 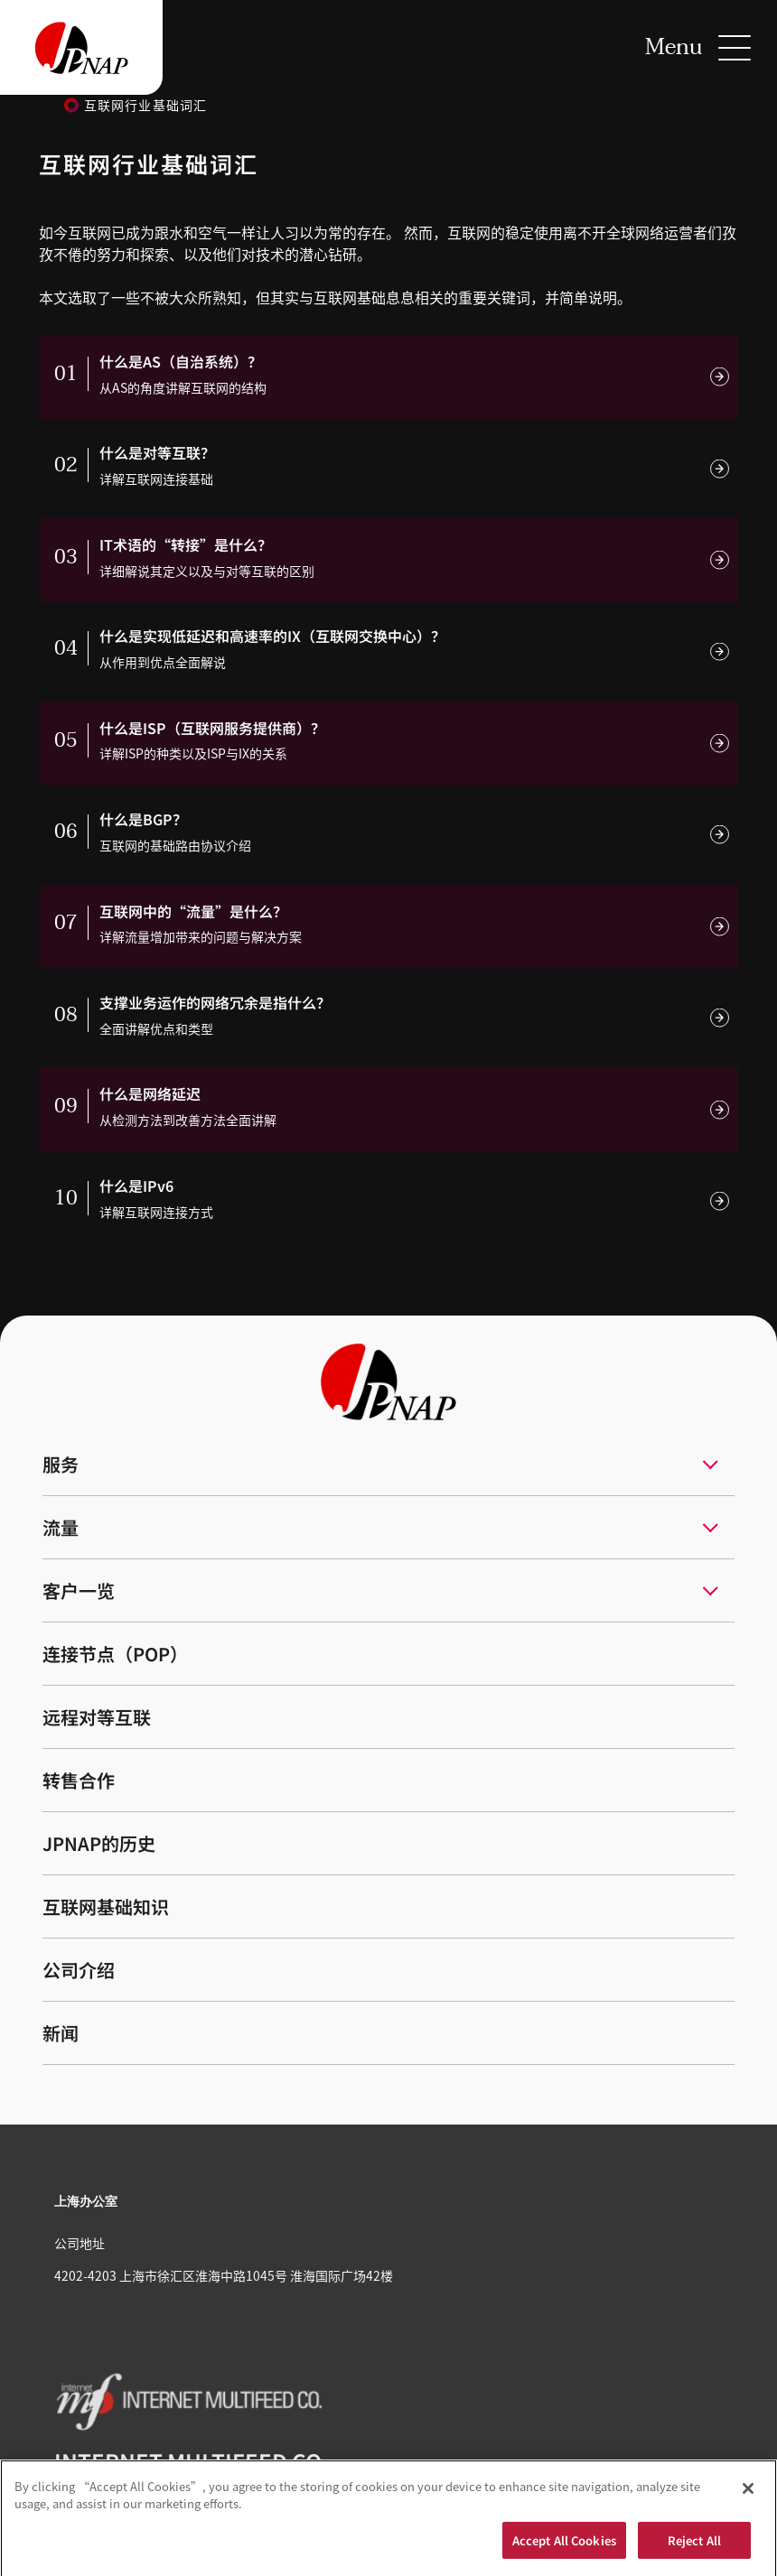 I want to click on 流量, so click(x=60, y=1527).